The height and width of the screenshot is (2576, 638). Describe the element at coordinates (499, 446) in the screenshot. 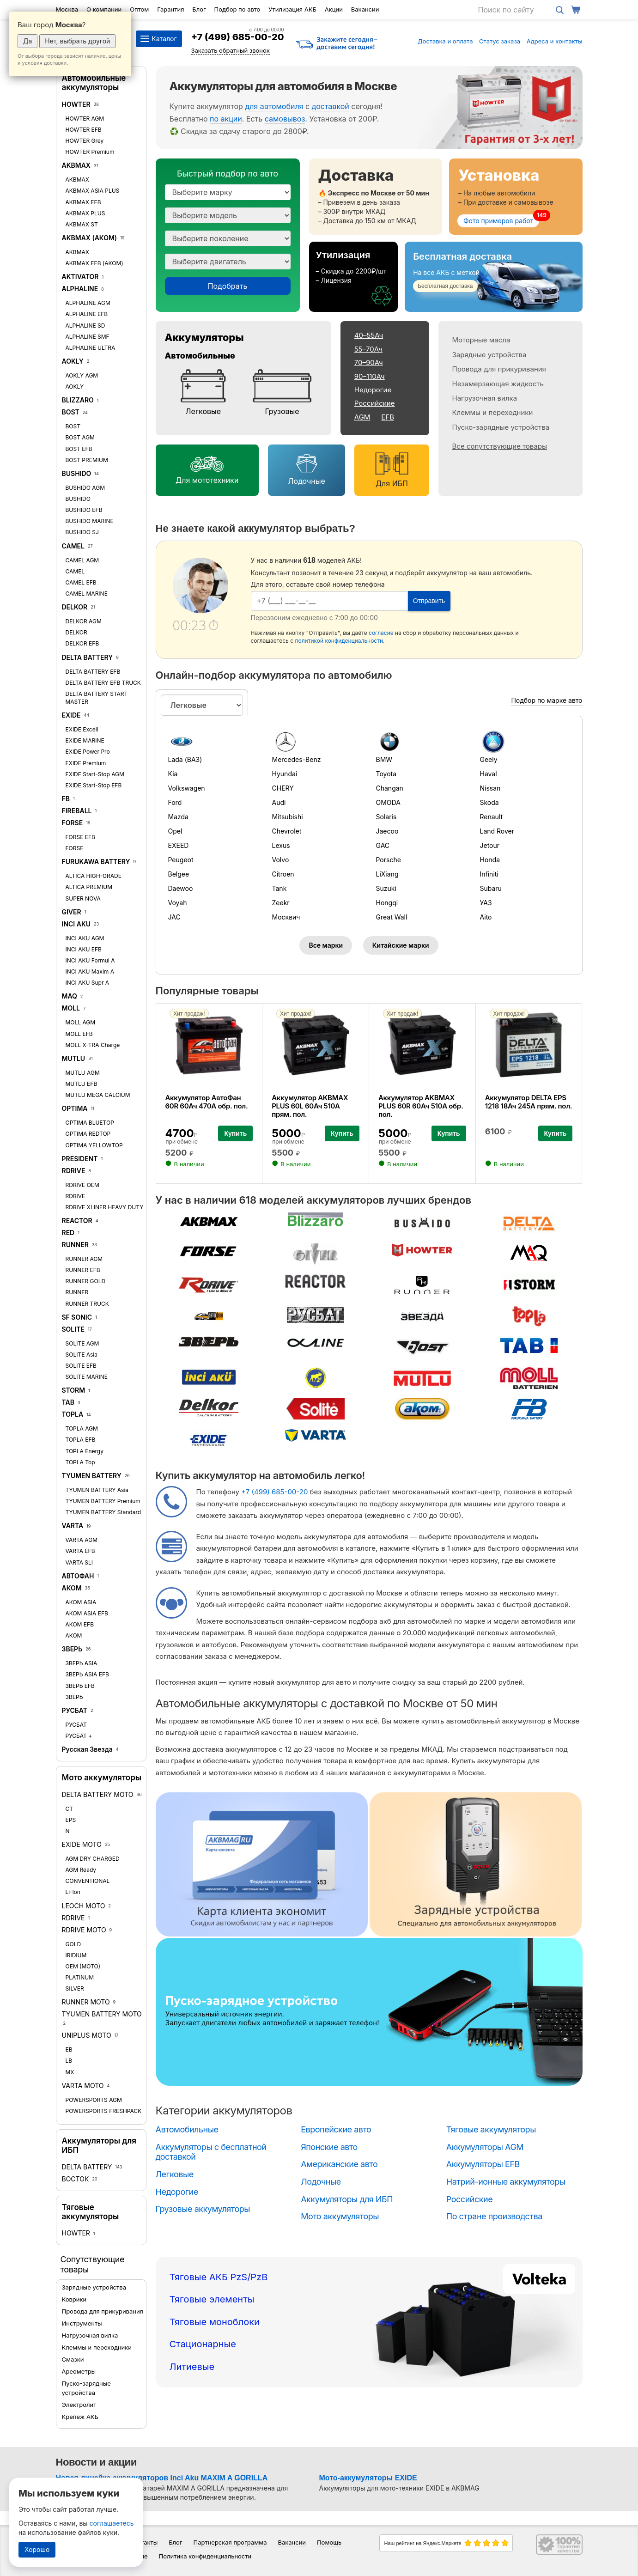

I see `Все сопутствующие товары` at that location.